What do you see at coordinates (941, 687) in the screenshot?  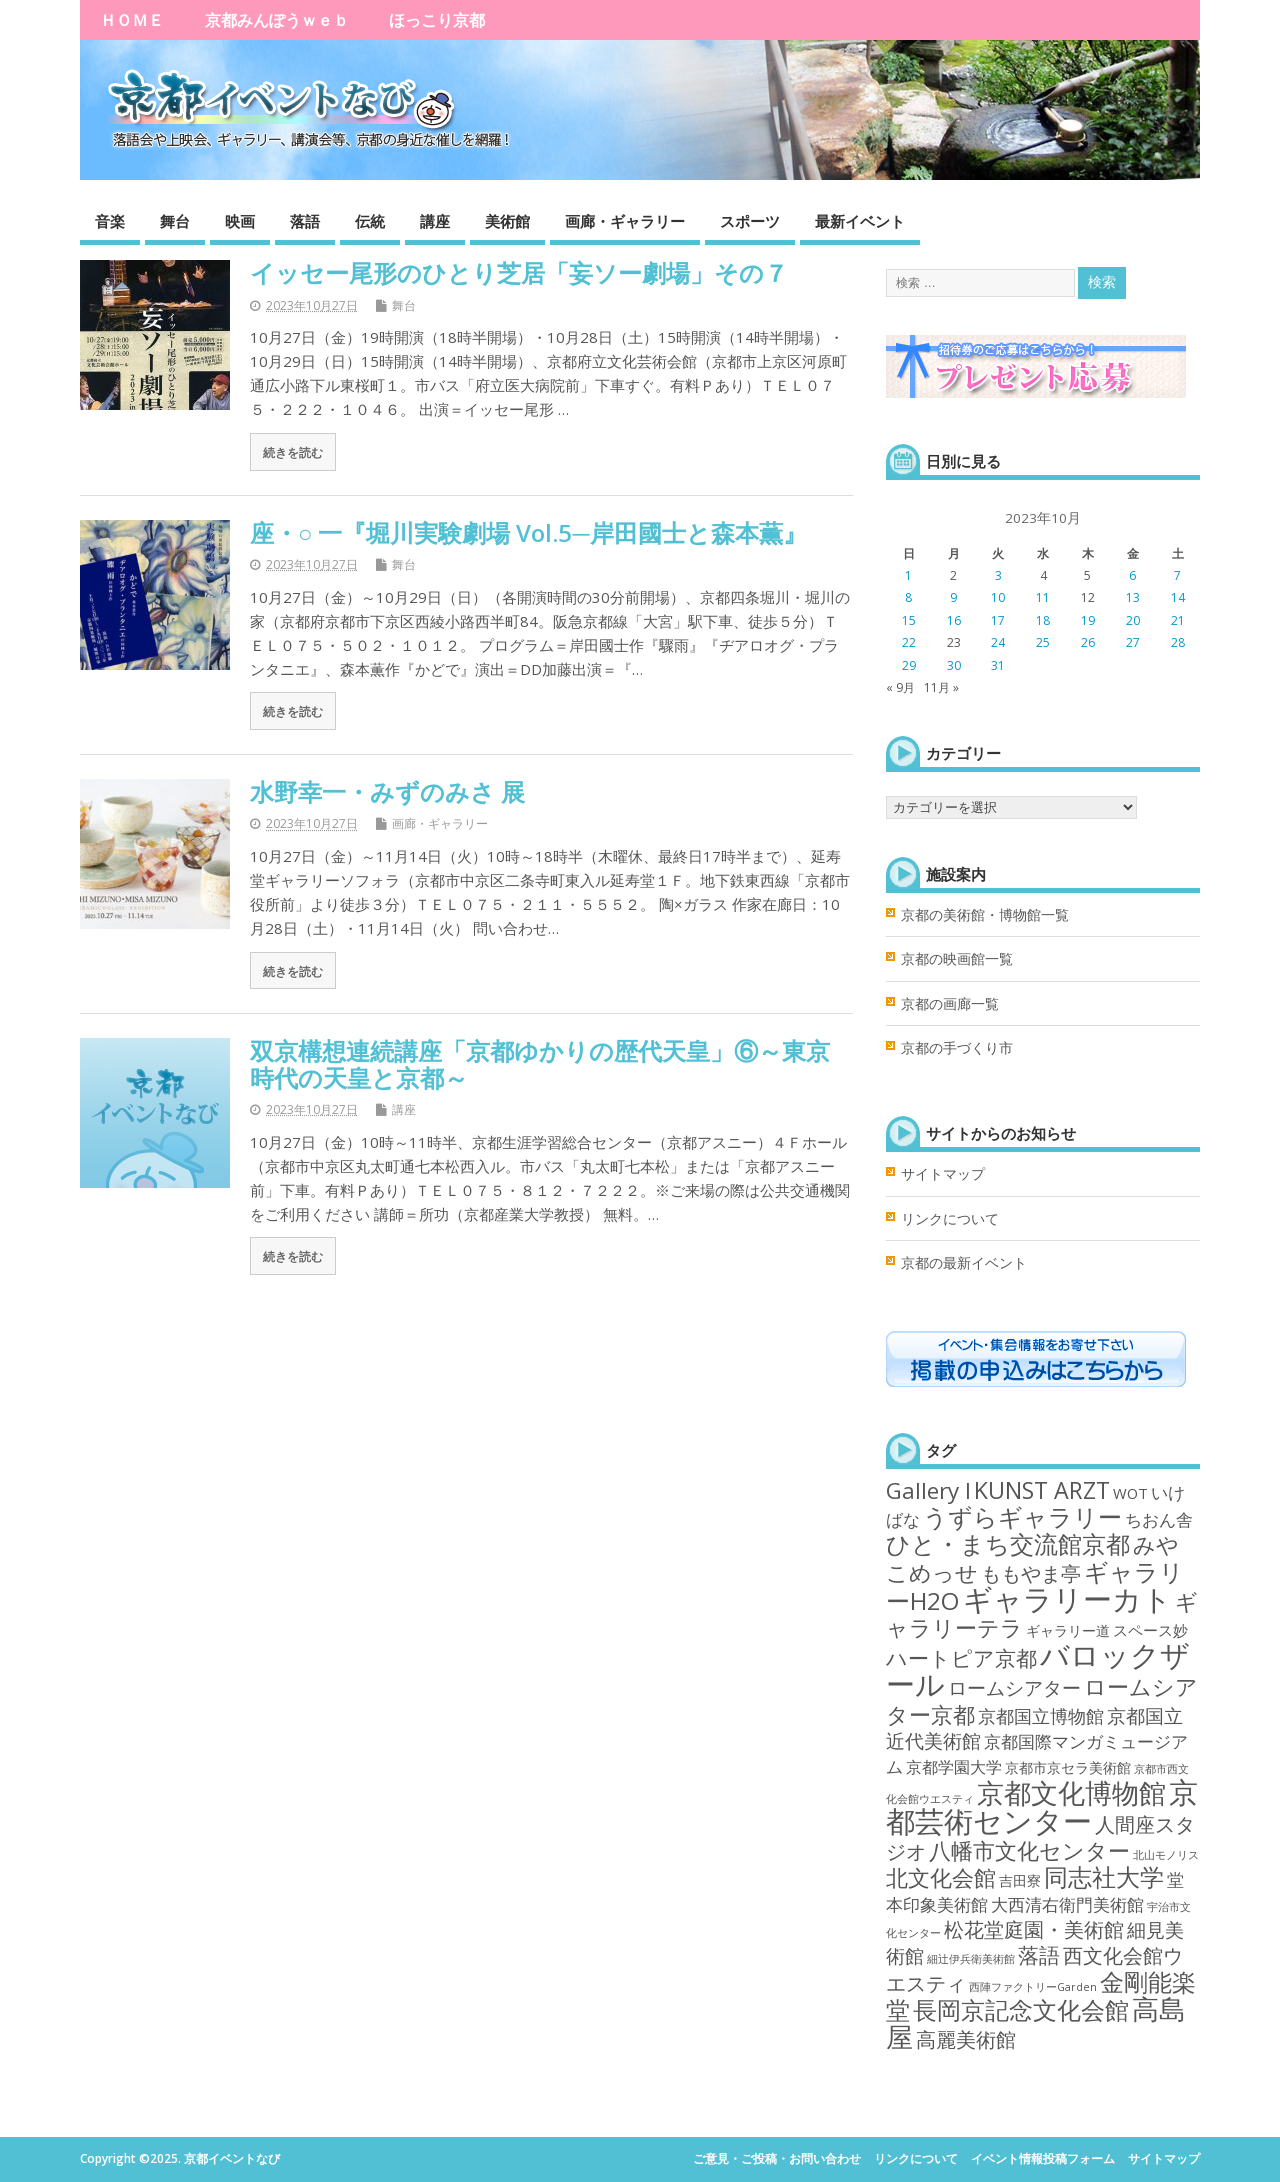 I see `11月 »` at bounding box center [941, 687].